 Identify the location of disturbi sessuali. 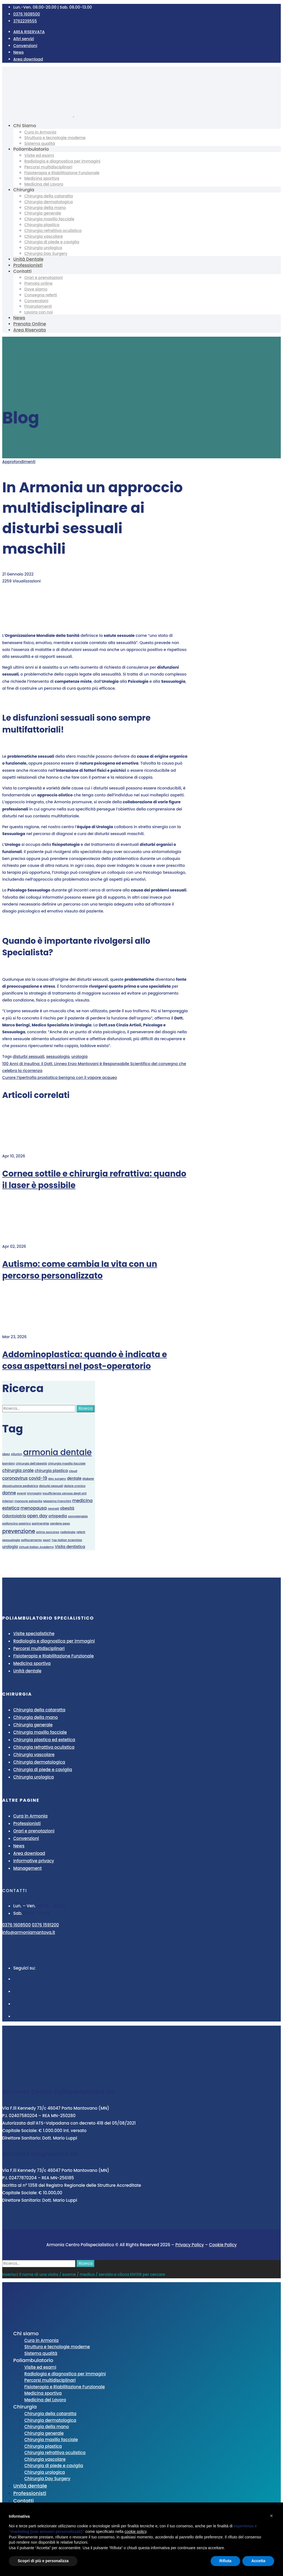
(28, 1056).